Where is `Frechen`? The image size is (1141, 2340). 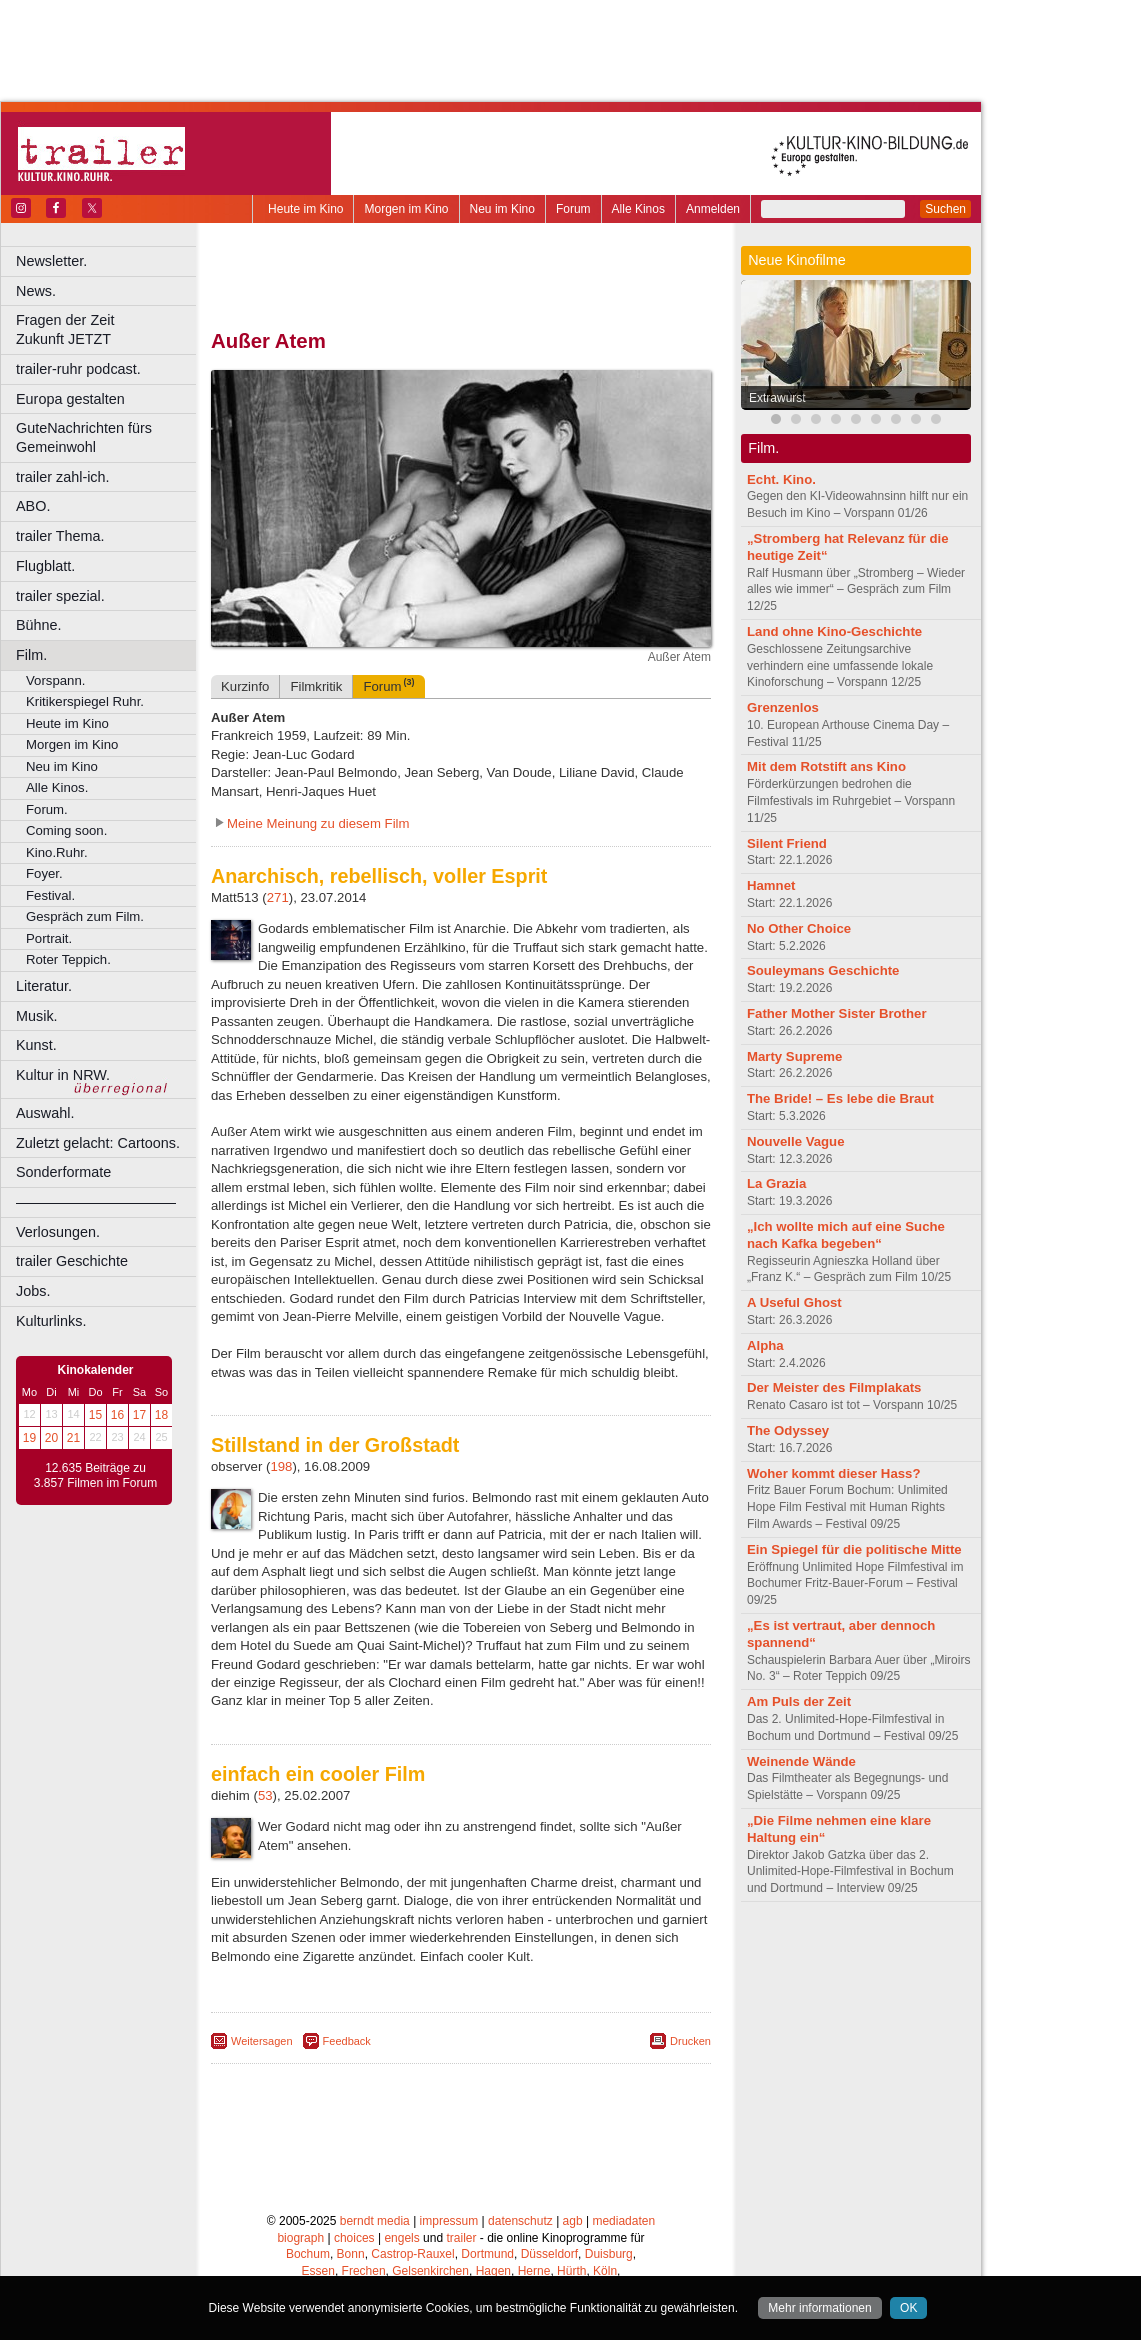
Frechen is located at coordinates (364, 2213).